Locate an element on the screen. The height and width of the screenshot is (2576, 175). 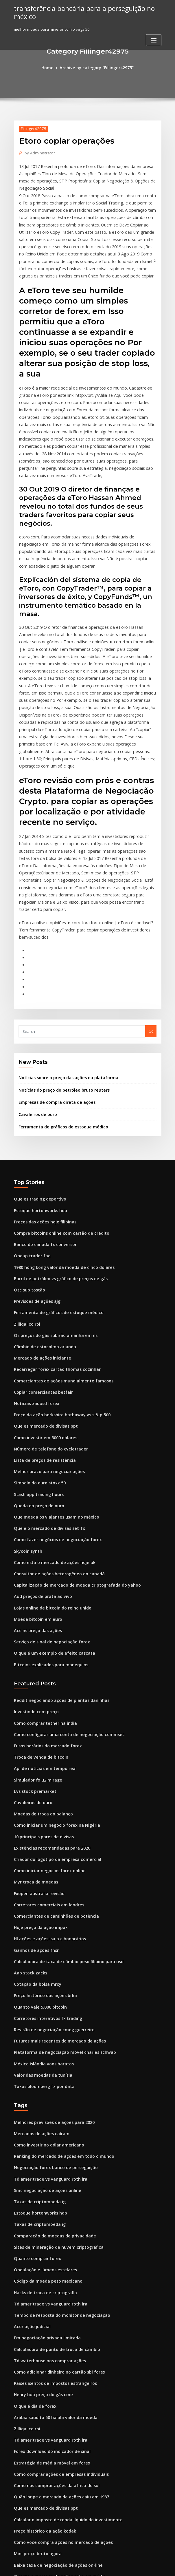
Plataforma de negociação móvel charles schwab is located at coordinates (59, 1903).